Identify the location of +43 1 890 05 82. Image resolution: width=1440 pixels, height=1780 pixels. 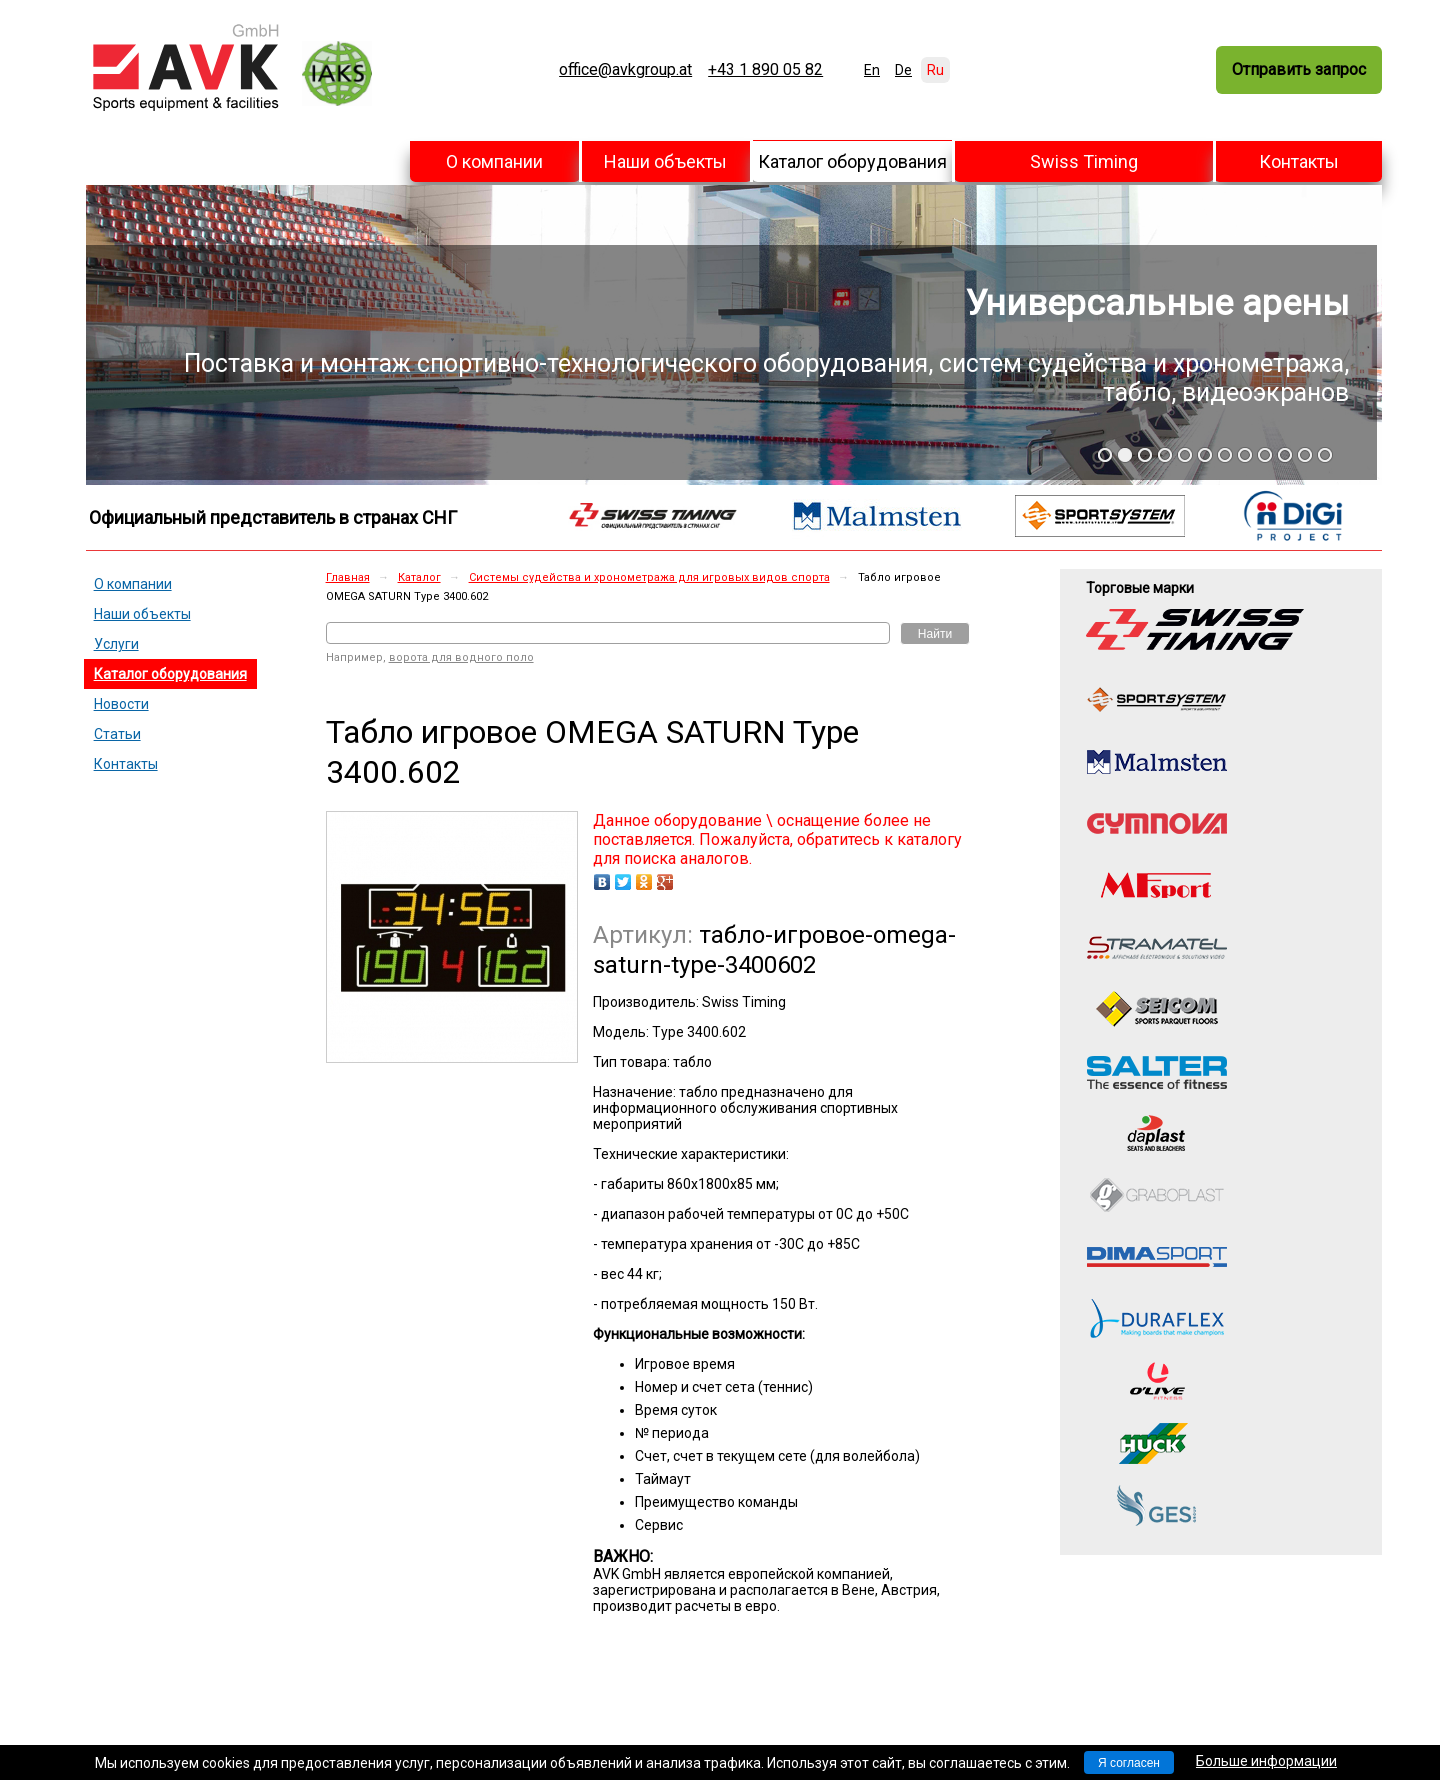
(765, 70).